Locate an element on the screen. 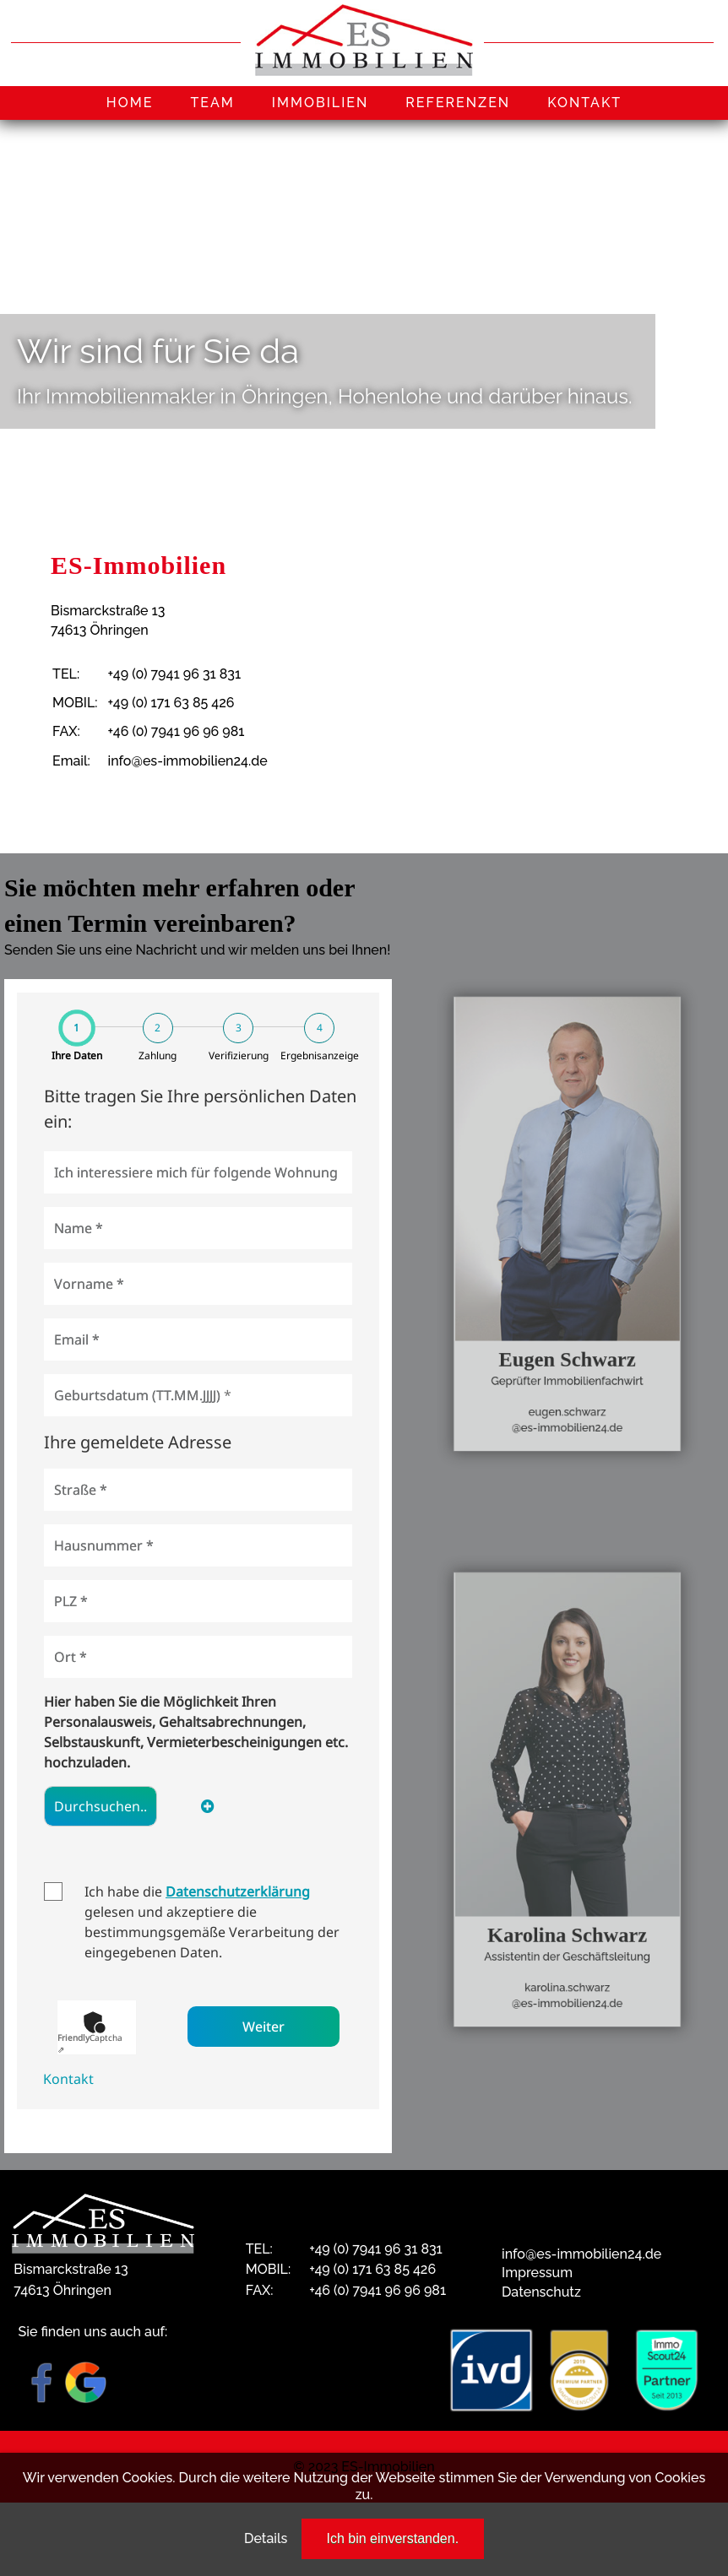 The height and width of the screenshot is (2576, 728). IMMOBILIEN is located at coordinates (320, 103).